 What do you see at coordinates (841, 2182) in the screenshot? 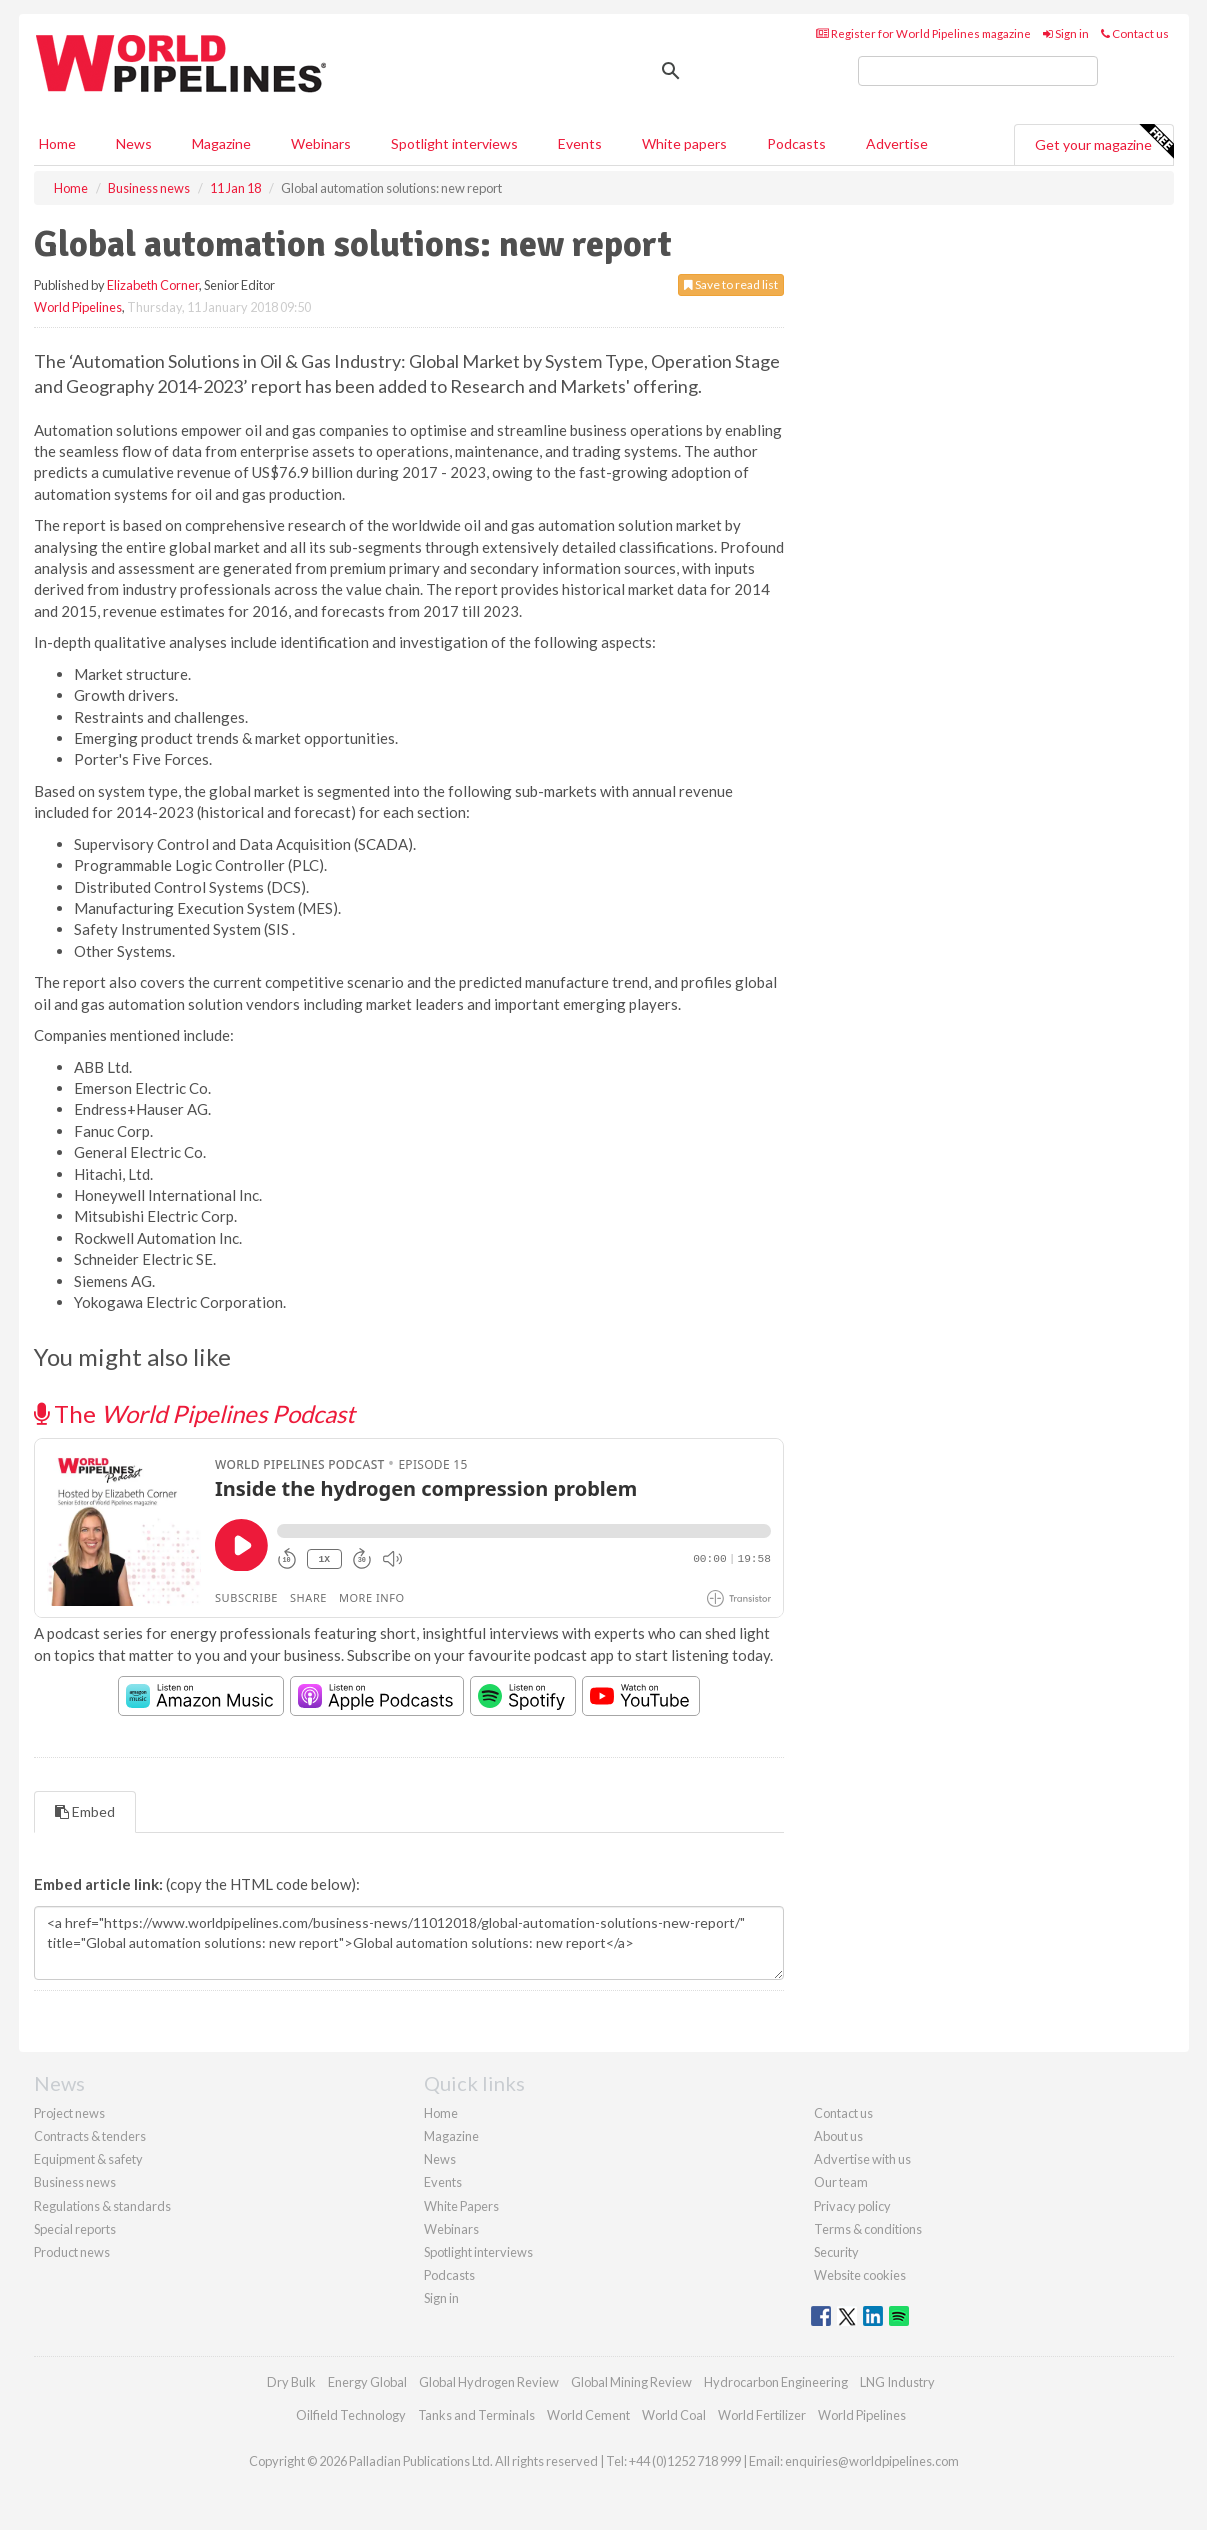
I see `Our team` at bounding box center [841, 2182].